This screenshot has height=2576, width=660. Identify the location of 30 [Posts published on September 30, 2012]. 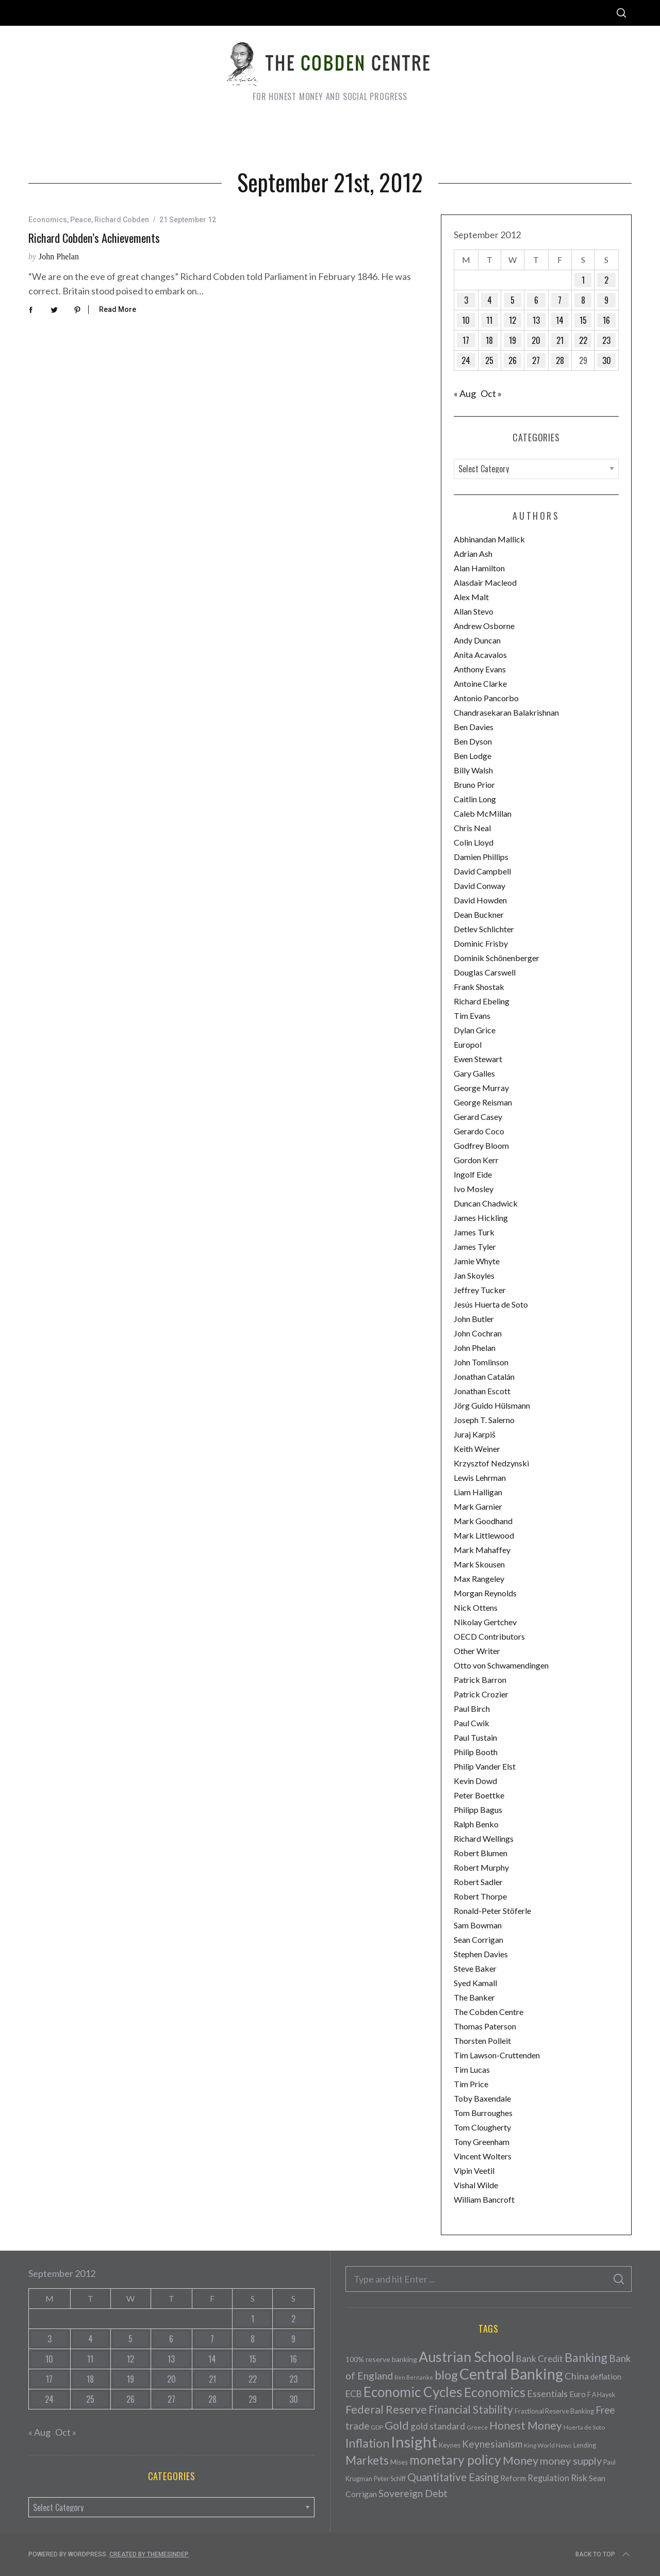
(606, 360).